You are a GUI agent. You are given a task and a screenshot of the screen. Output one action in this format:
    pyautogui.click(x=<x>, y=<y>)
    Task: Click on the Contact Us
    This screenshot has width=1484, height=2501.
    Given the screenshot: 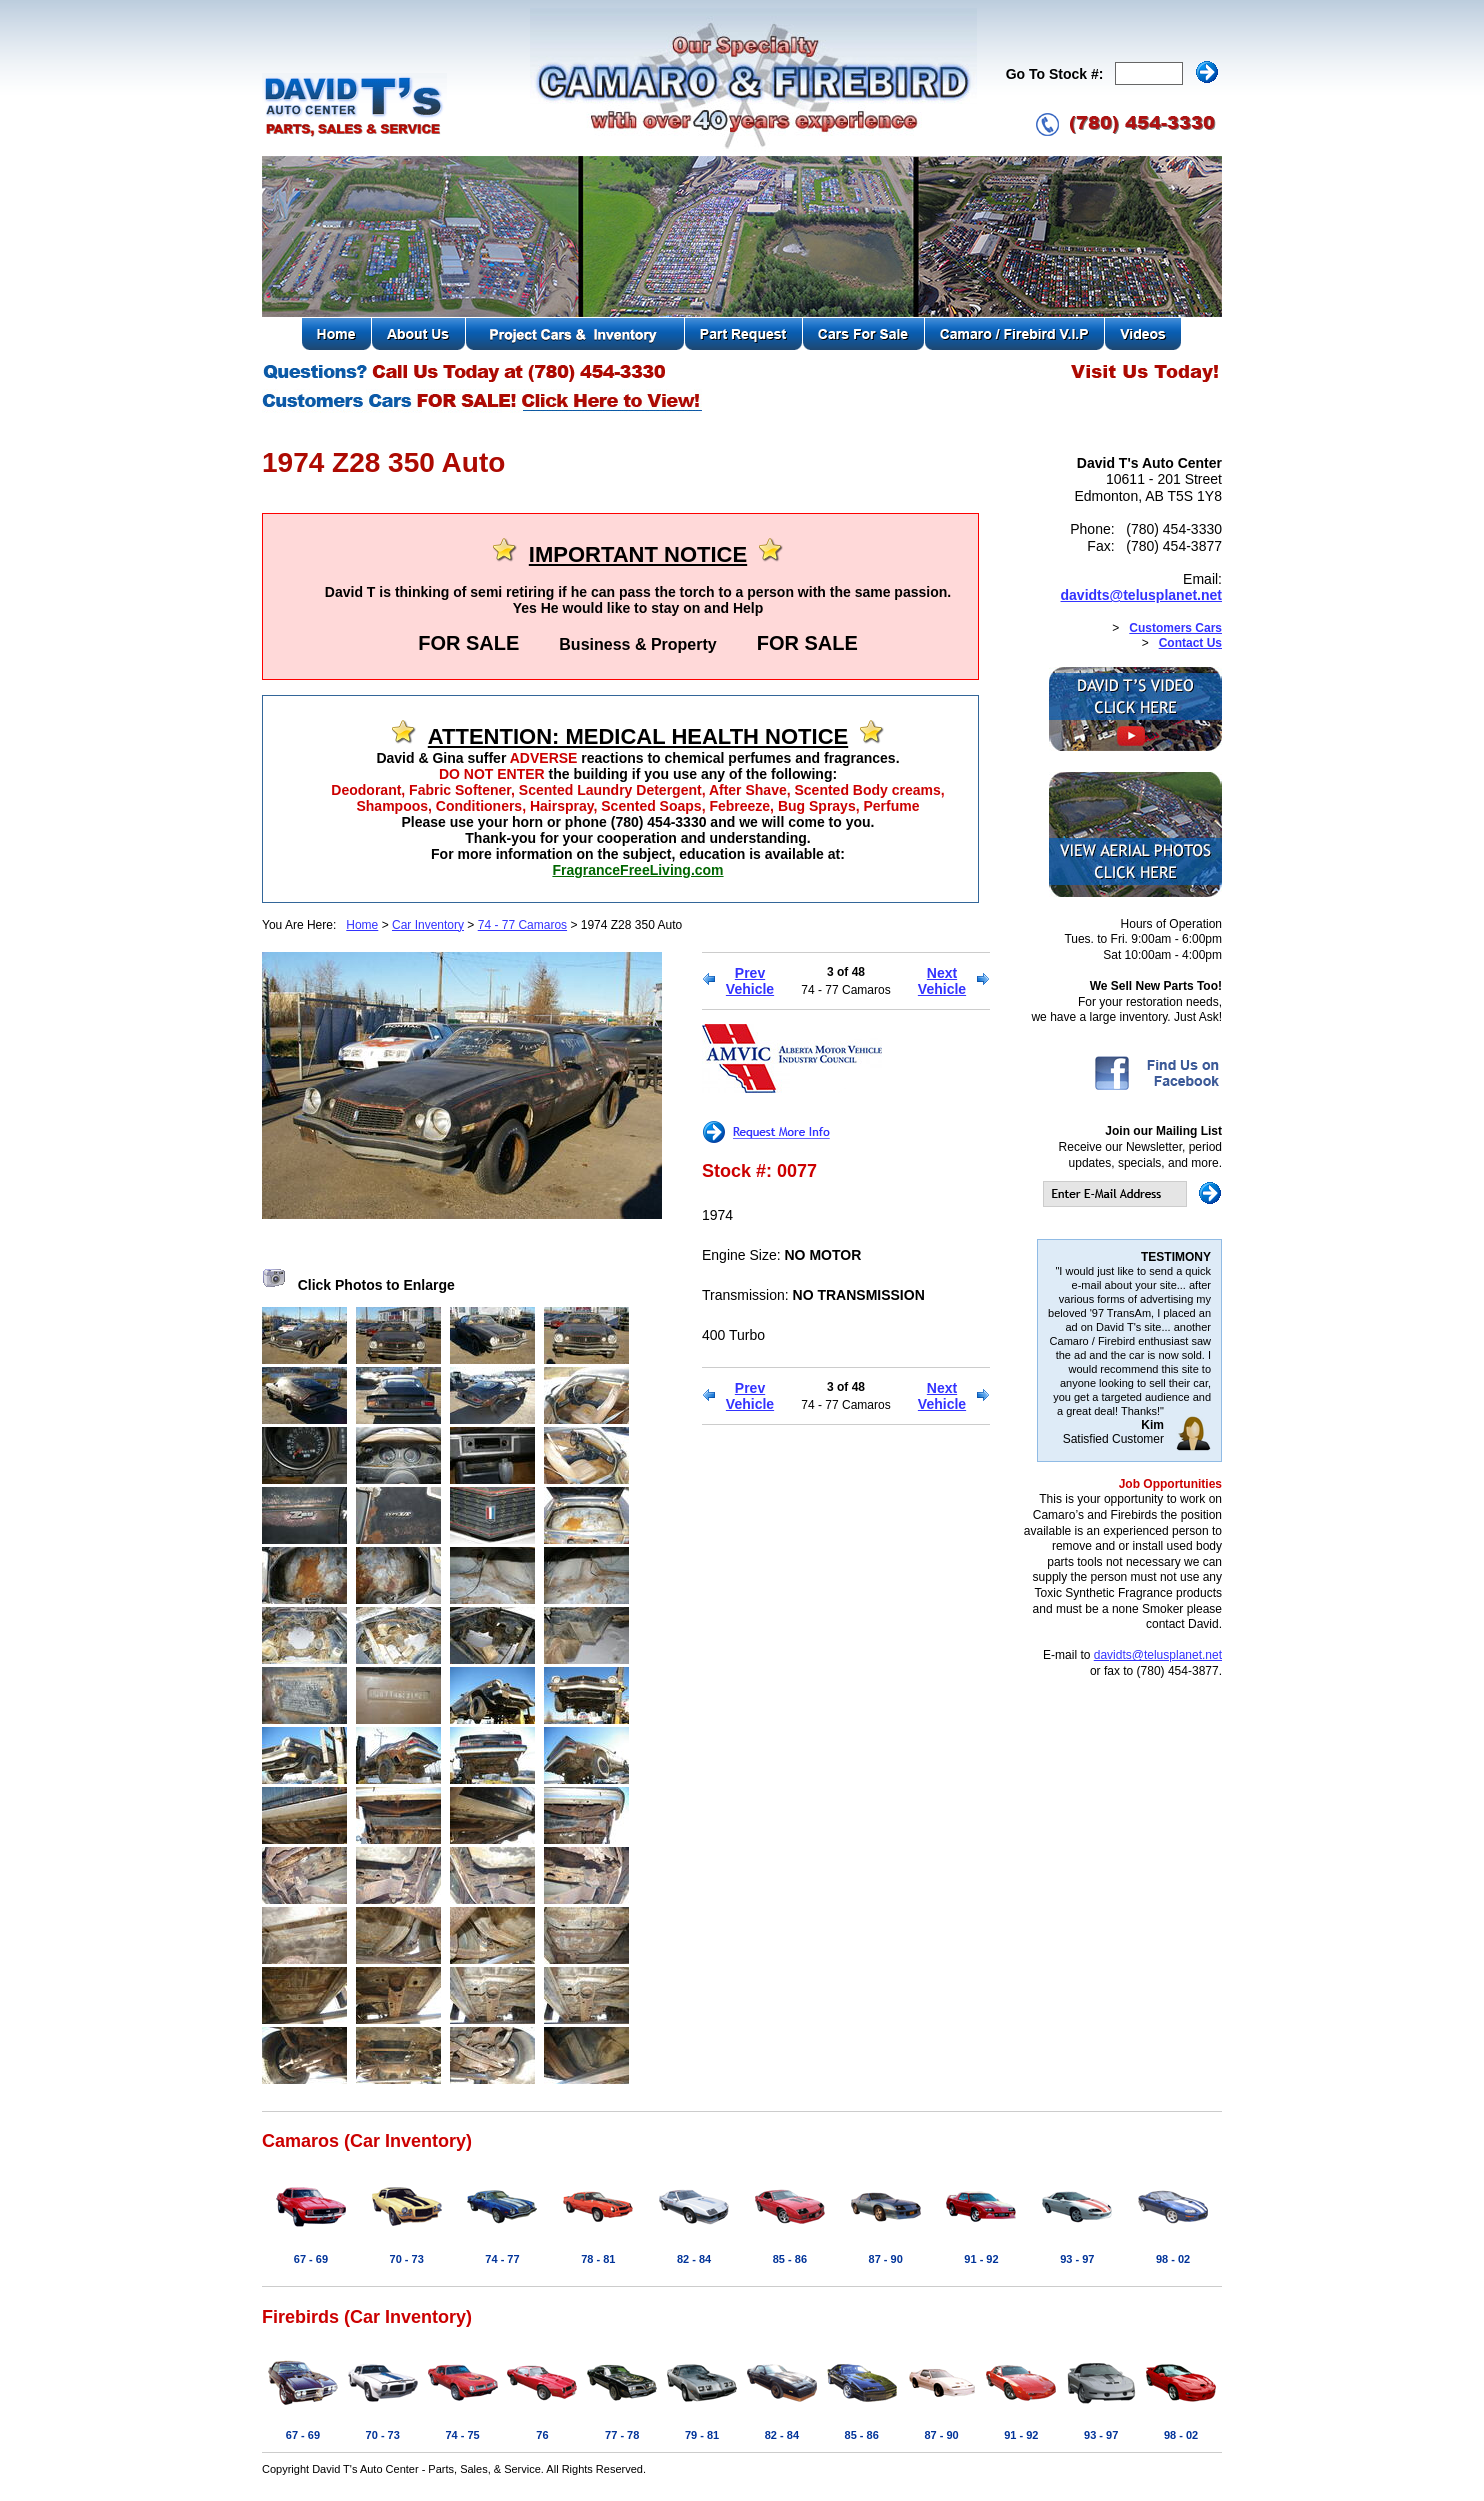 What is the action you would take?
    pyautogui.click(x=1190, y=643)
    